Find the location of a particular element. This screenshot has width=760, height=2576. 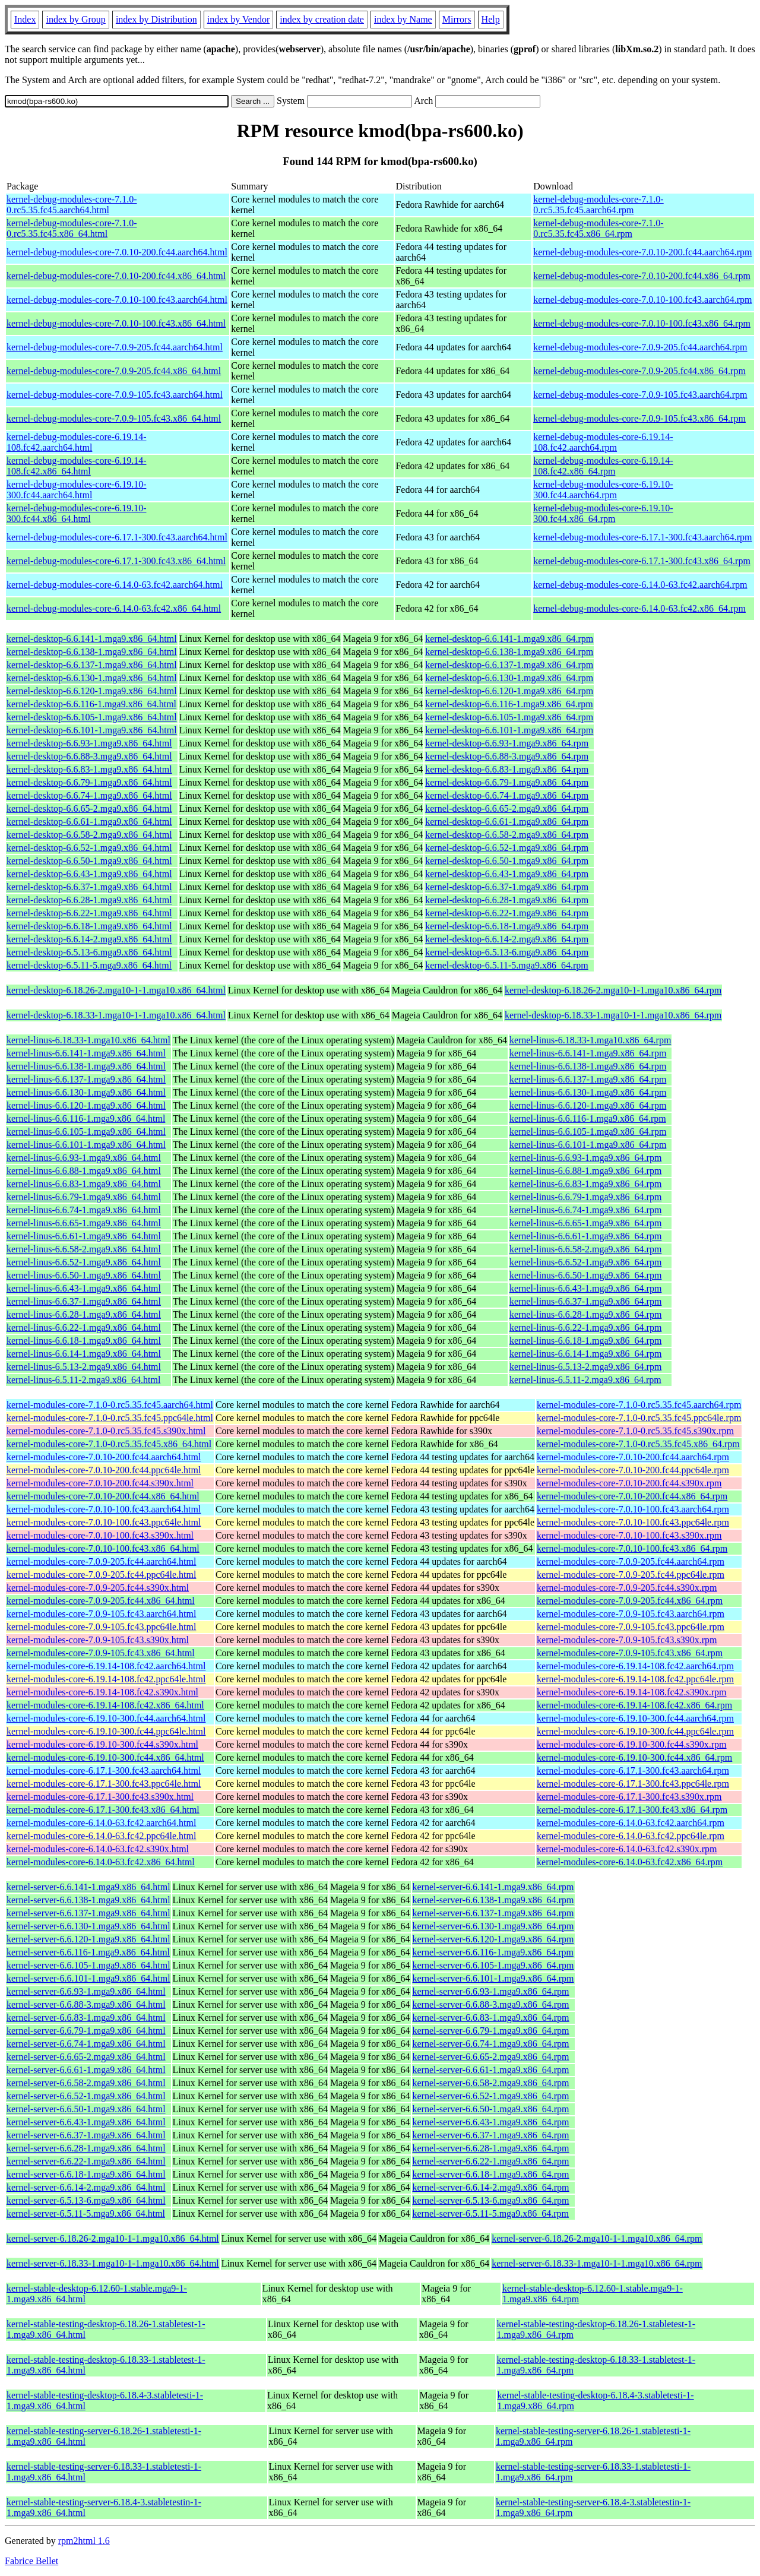

kernel-linus-6.6.130-1.mga9.x86_64.html is located at coordinates (86, 1092).